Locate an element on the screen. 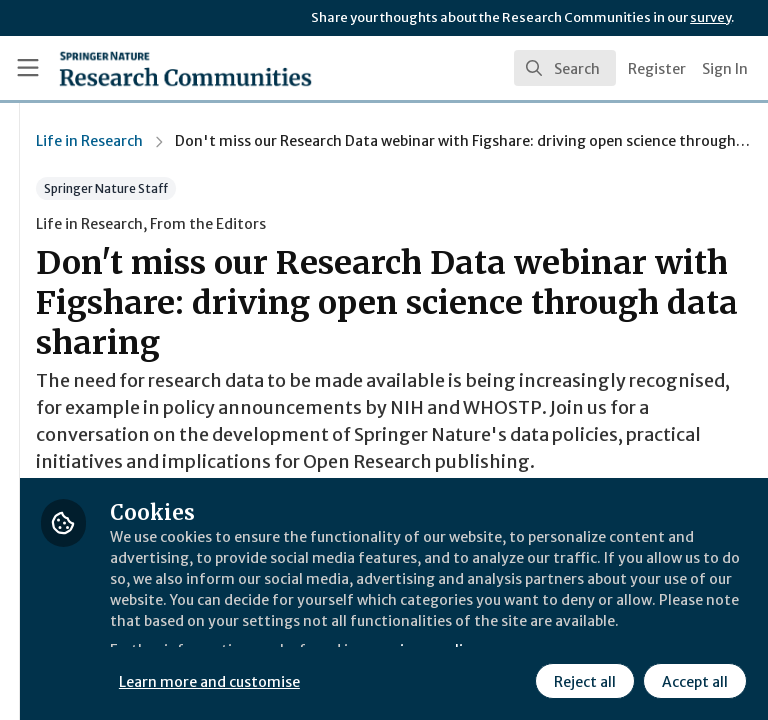 This screenshot has height=720, width=768. Life in Research is located at coordinates (325, 141).